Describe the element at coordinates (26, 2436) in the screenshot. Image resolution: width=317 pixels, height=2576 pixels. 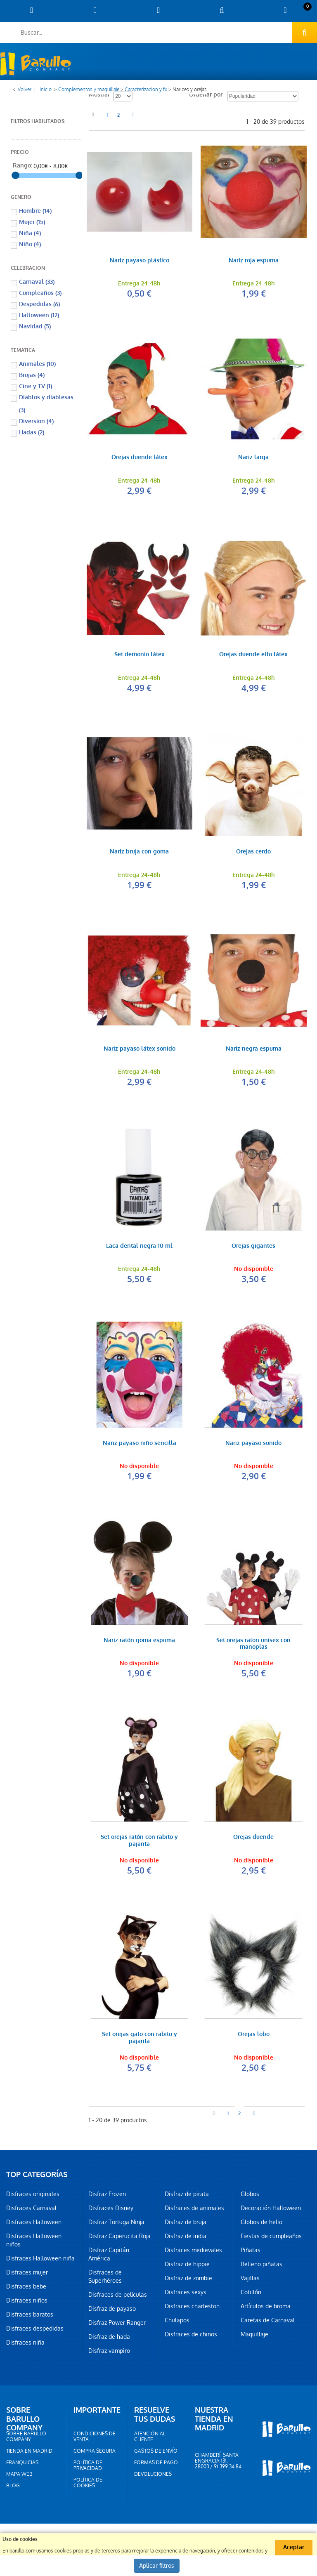
I see `Sobre barullo company` at that location.